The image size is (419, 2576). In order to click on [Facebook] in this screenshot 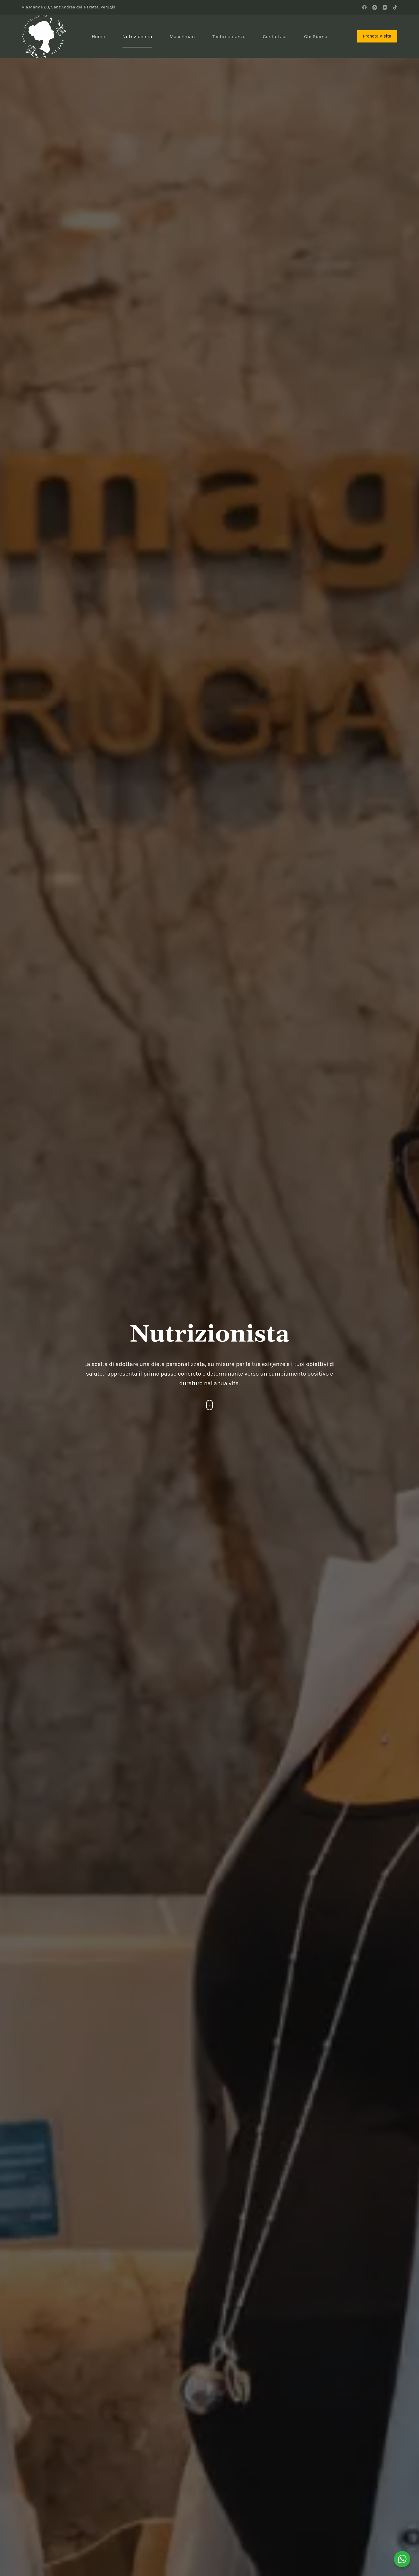, I will do `click(364, 7)`.